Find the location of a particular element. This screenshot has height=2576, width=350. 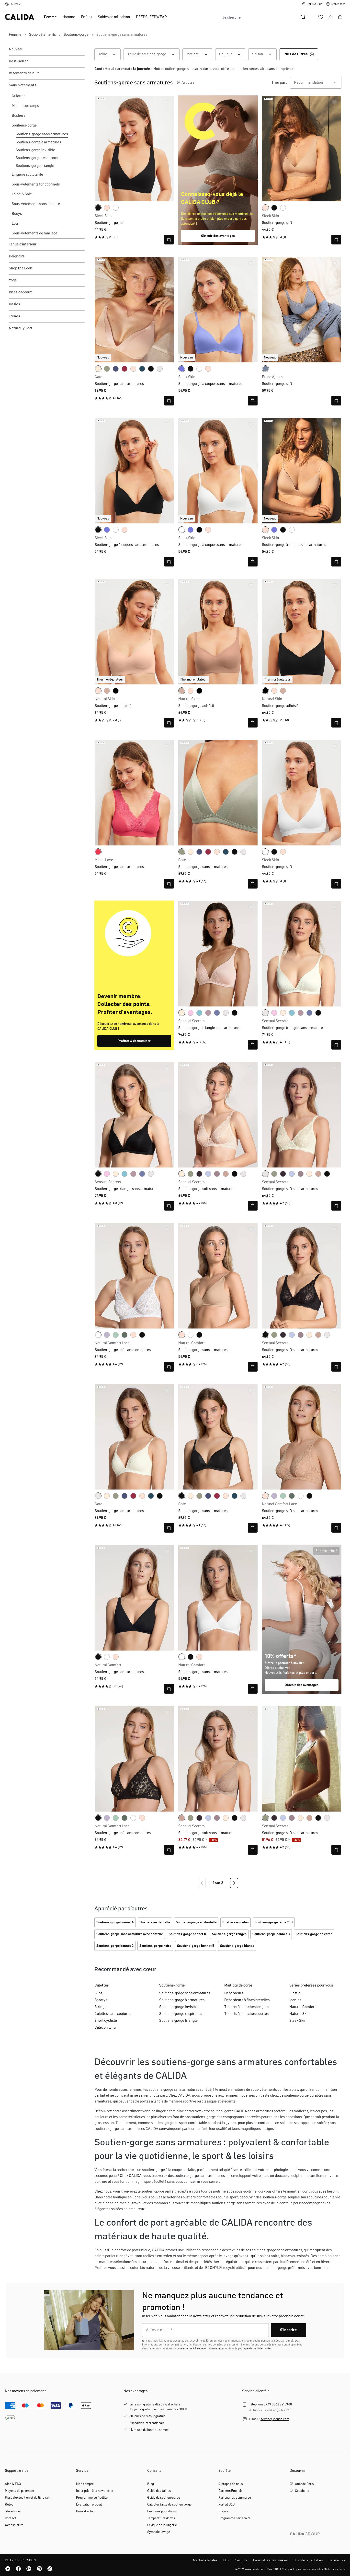

[black cherry] is located at coordinates (199, 1173).